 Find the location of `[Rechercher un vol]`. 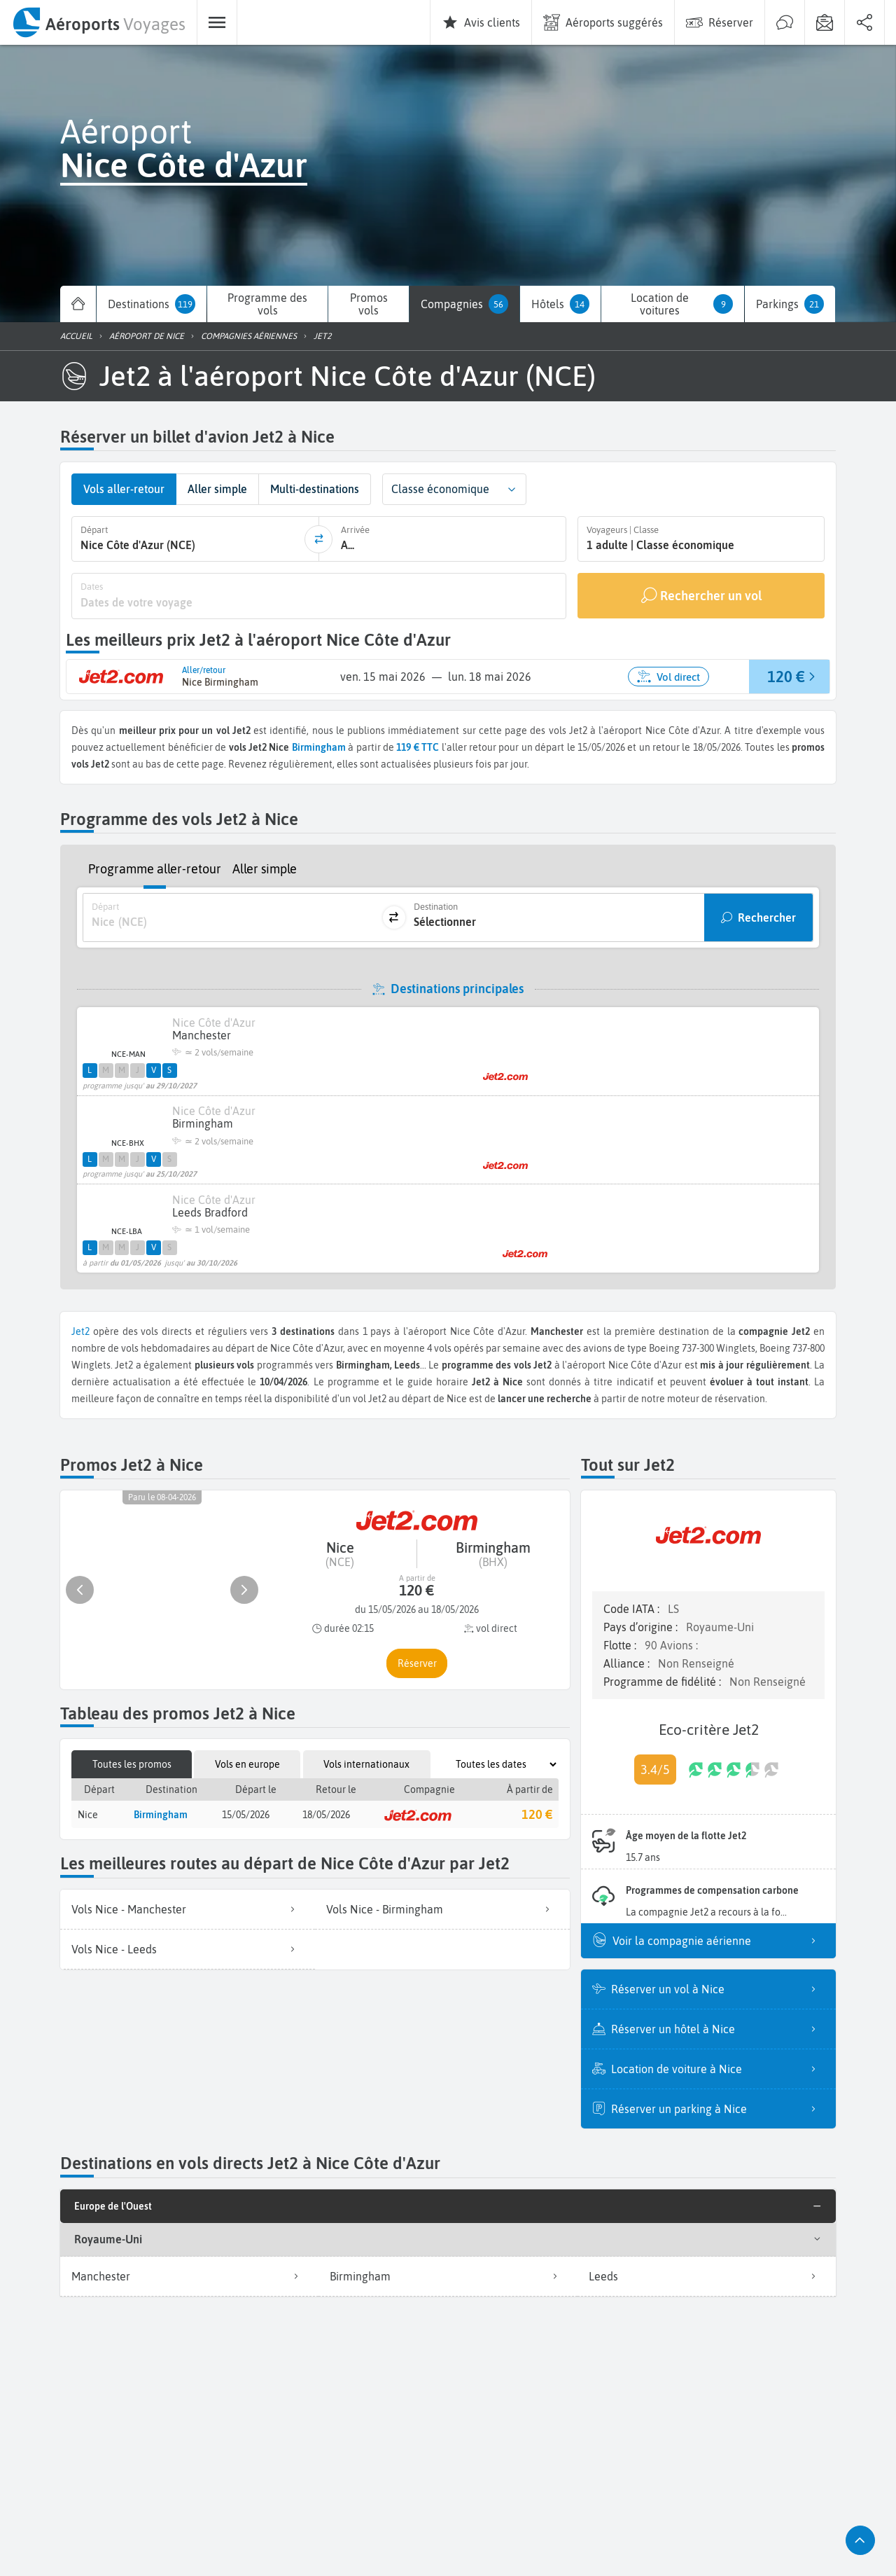

[Rechercher un vol] is located at coordinates (701, 596).